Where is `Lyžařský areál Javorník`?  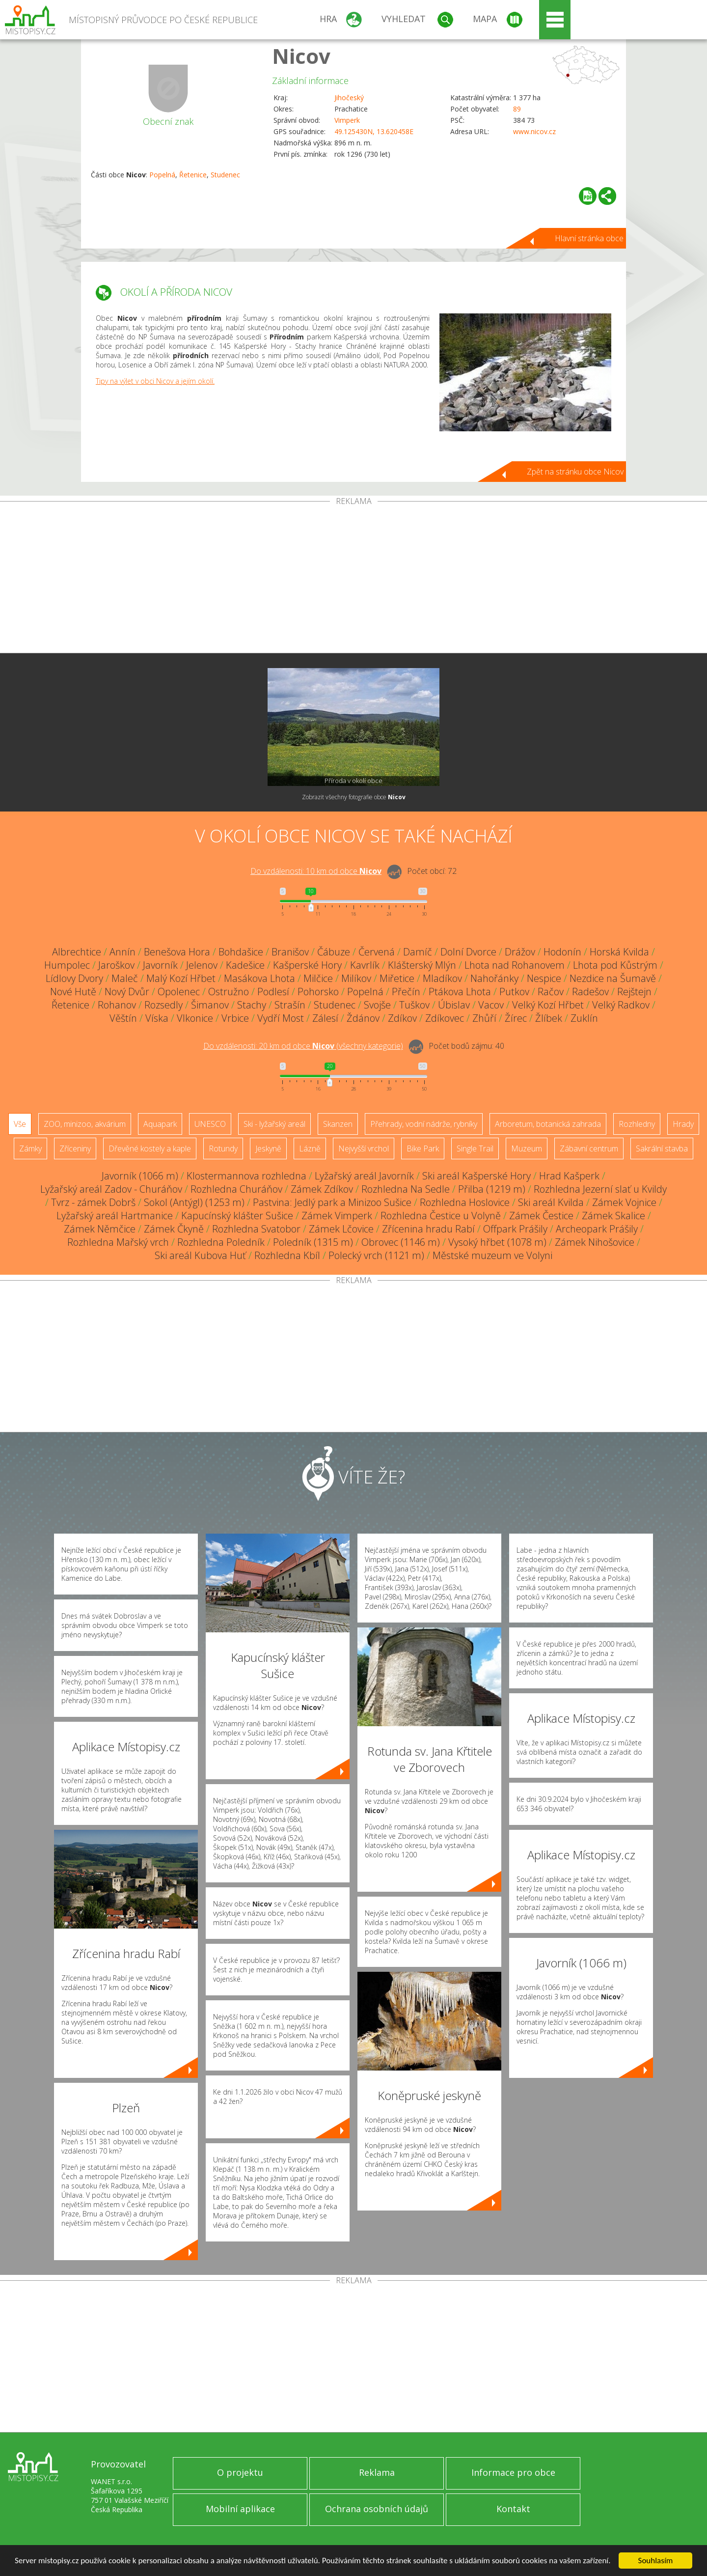
Lyžařský areál Javorník is located at coordinates (364, 1175).